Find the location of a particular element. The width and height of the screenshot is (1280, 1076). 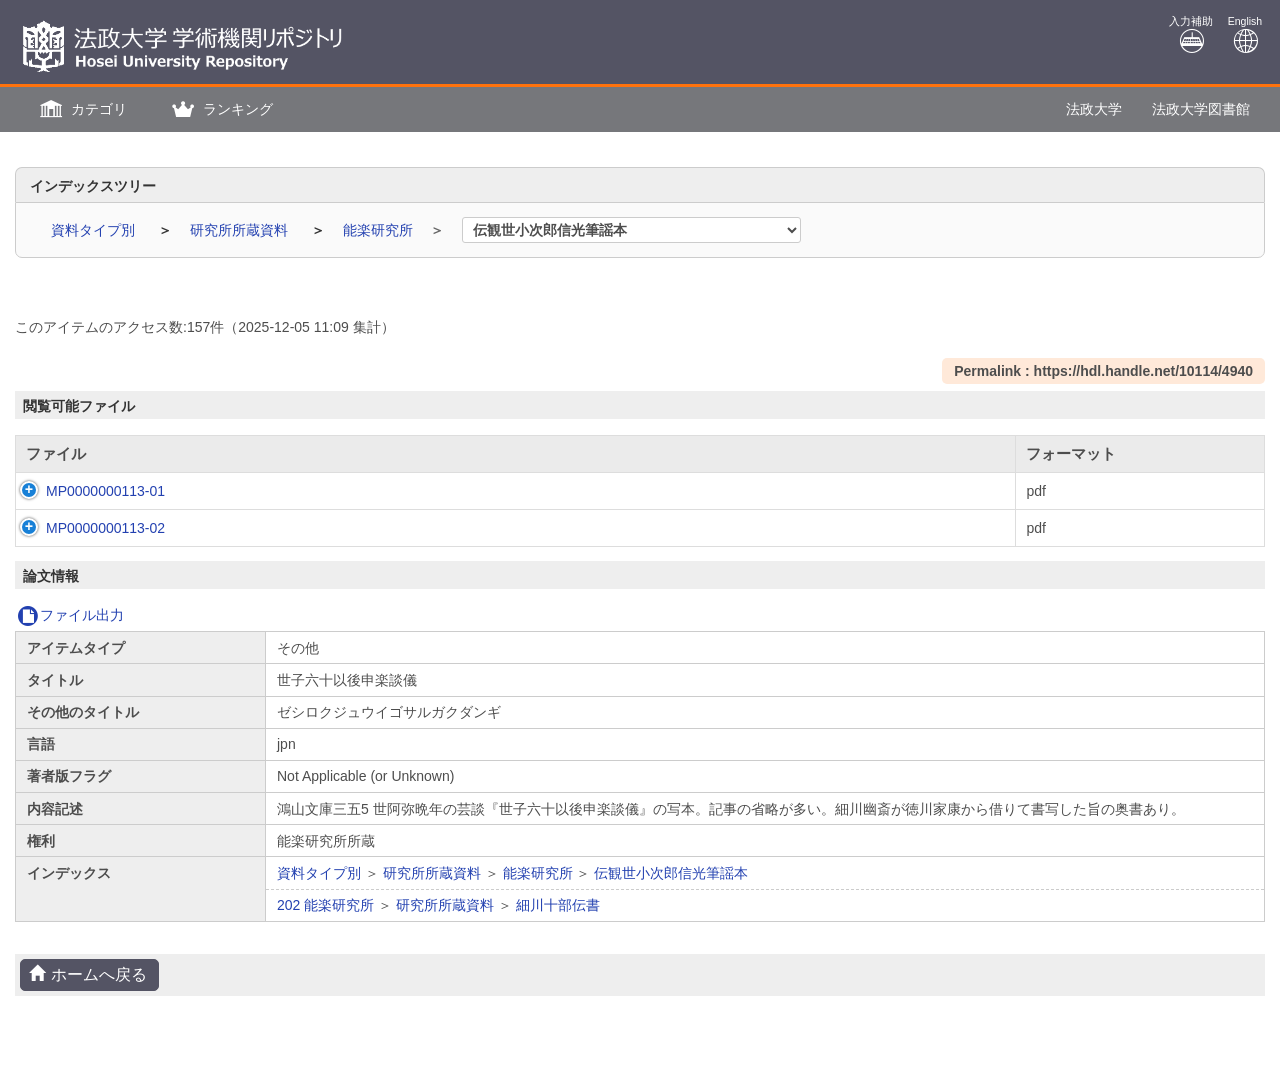

伝観世小次郎信光筆謡本 is located at coordinates (671, 873).